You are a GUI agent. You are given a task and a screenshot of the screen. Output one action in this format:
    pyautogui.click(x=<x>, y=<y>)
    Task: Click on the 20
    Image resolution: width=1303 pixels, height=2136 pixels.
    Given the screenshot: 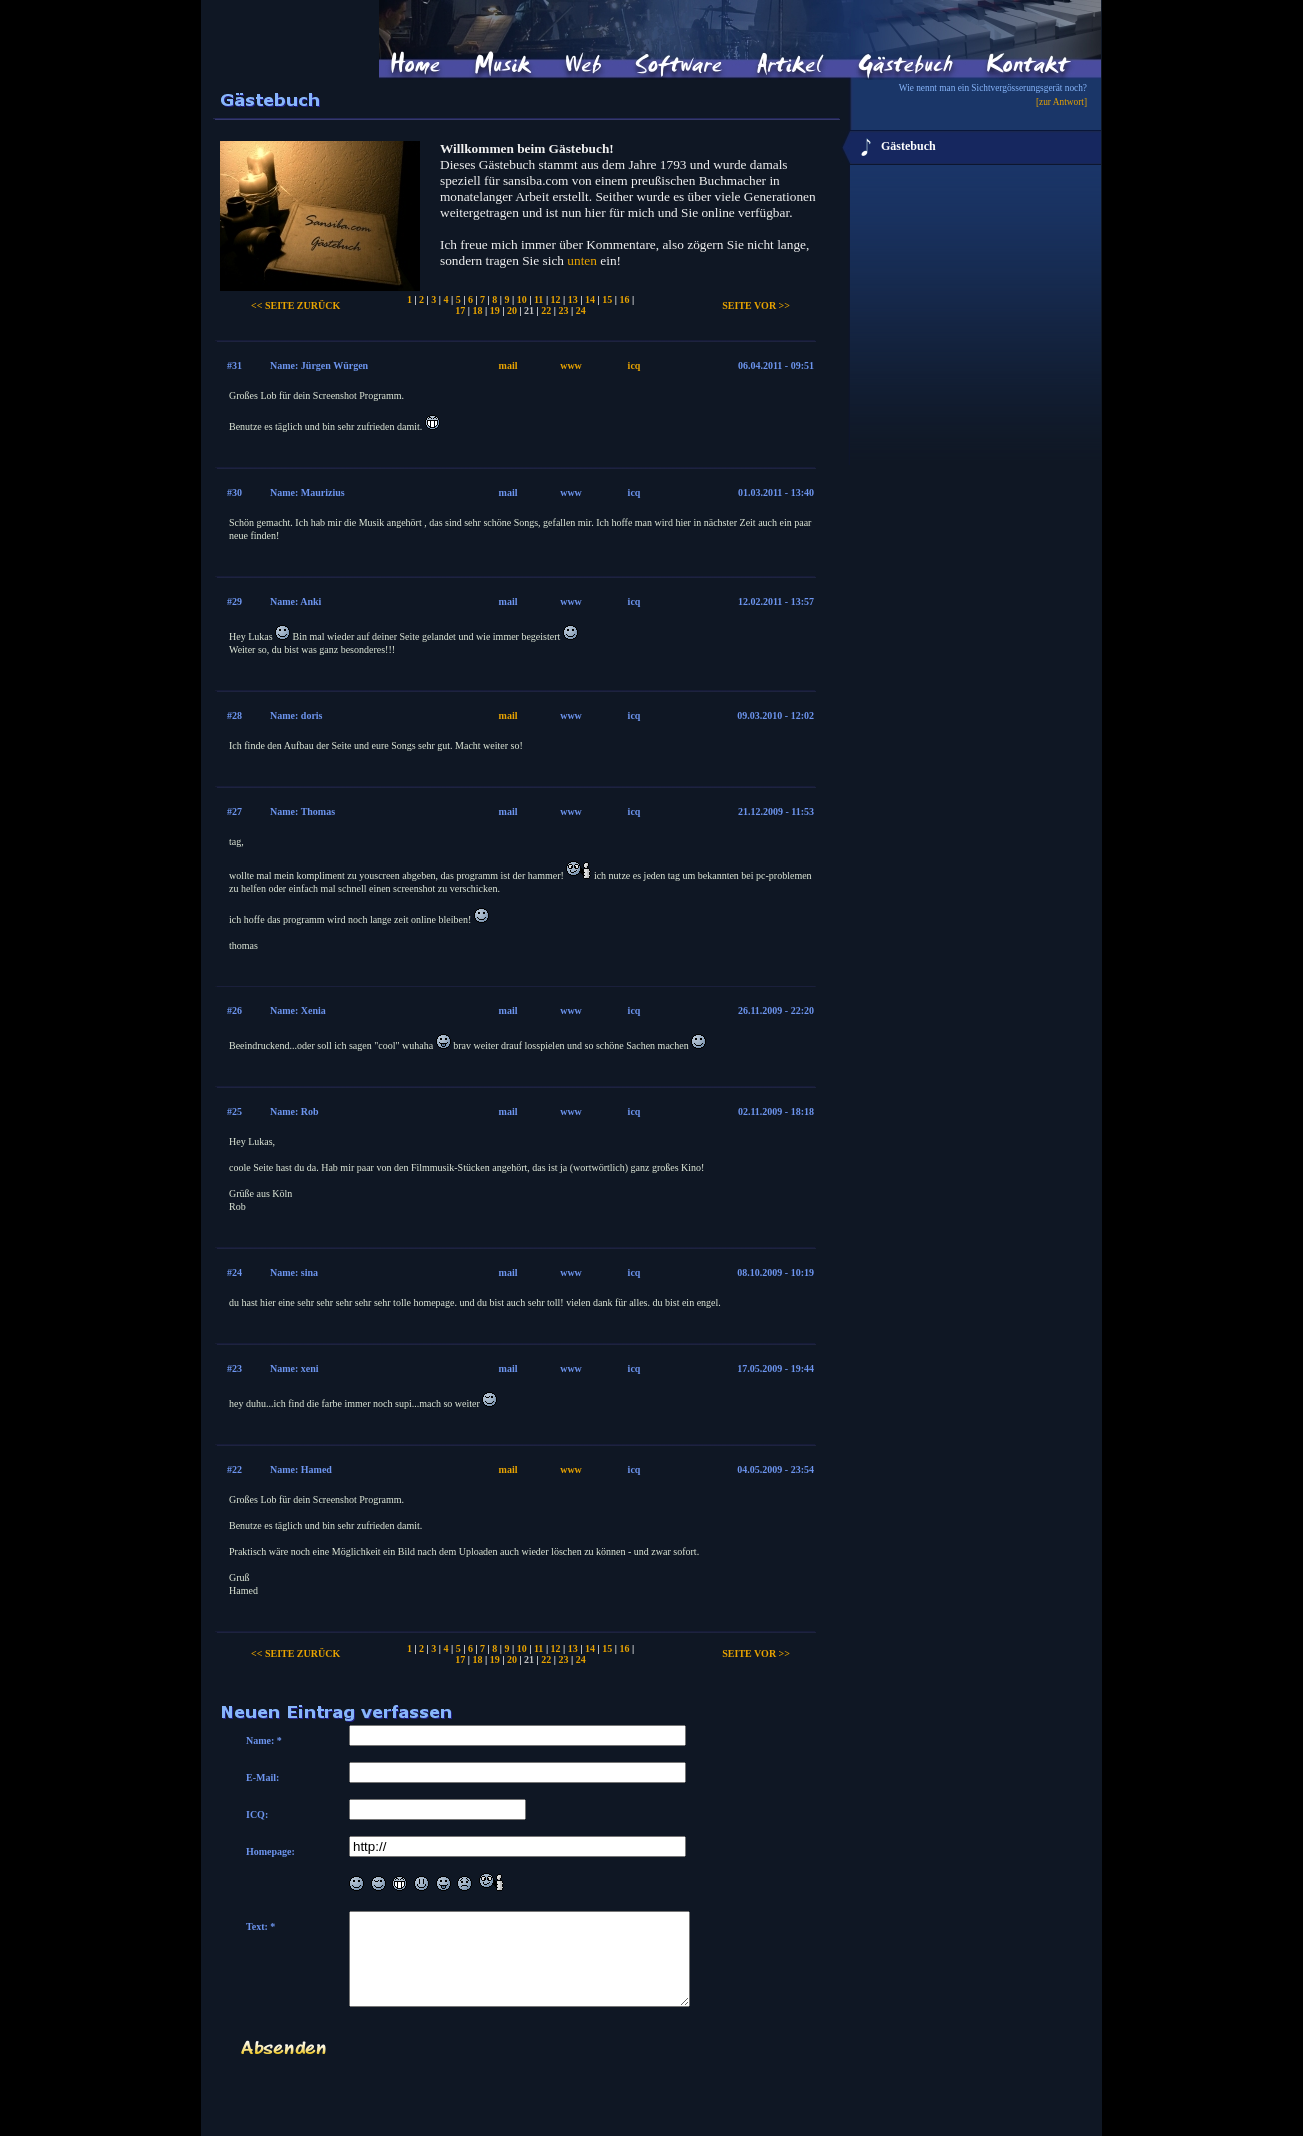 What is the action you would take?
    pyautogui.click(x=512, y=310)
    